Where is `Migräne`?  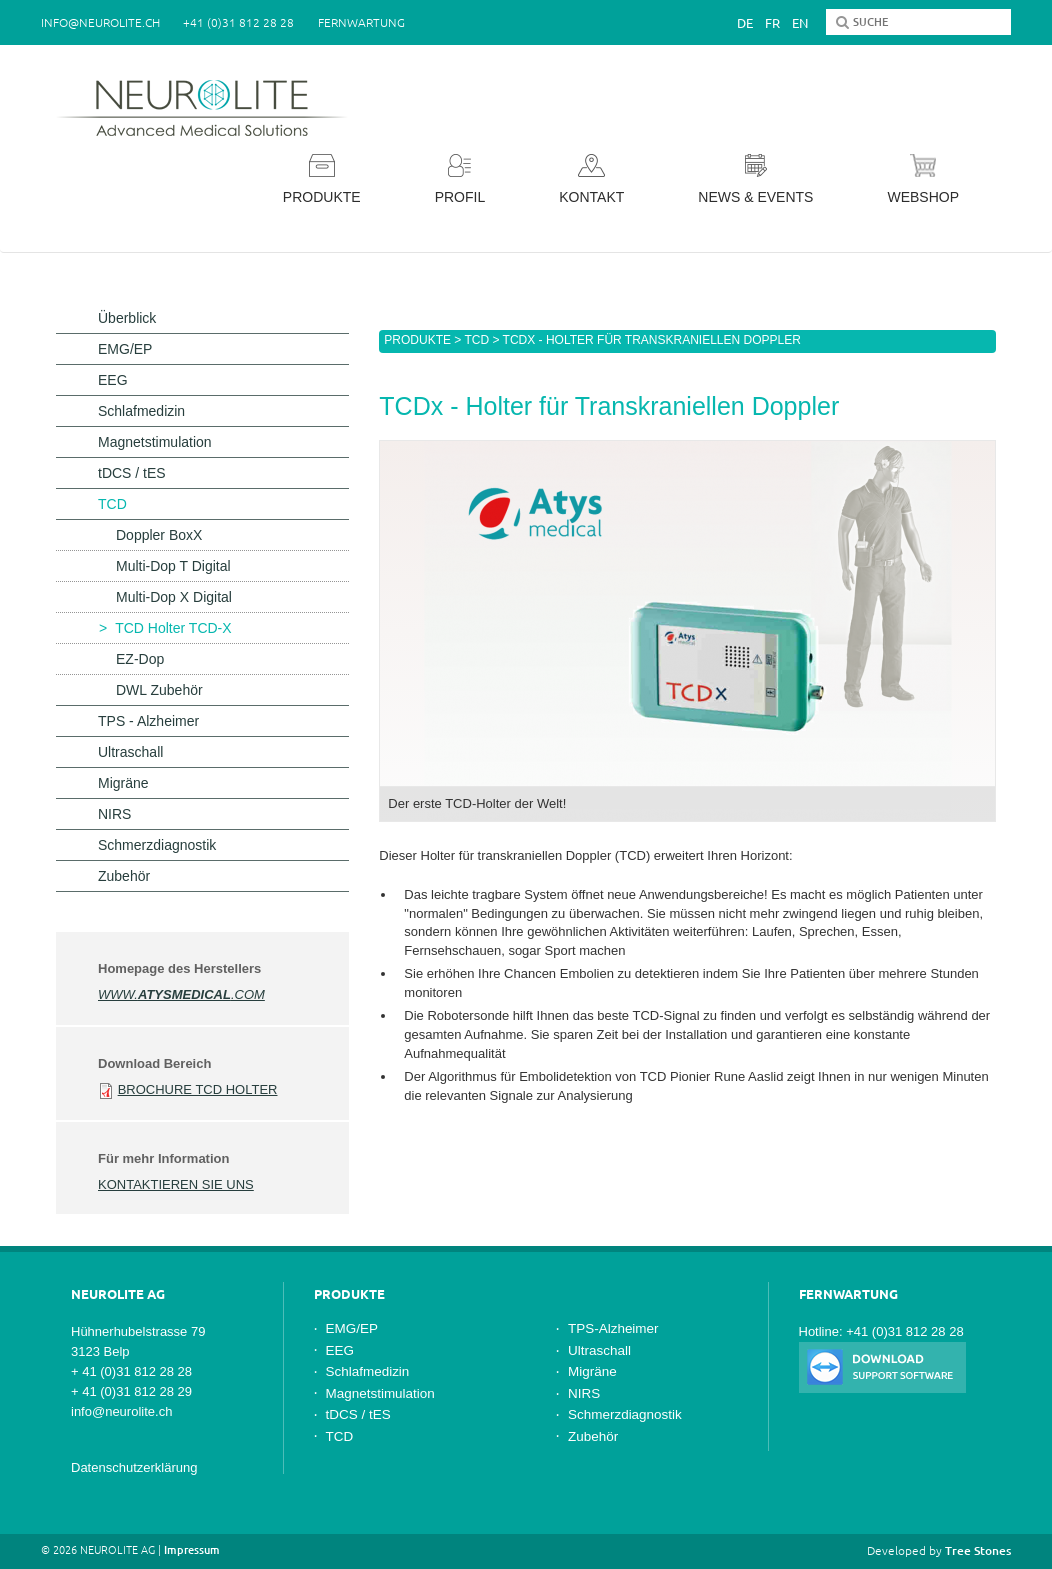
Migräne is located at coordinates (123, 783).